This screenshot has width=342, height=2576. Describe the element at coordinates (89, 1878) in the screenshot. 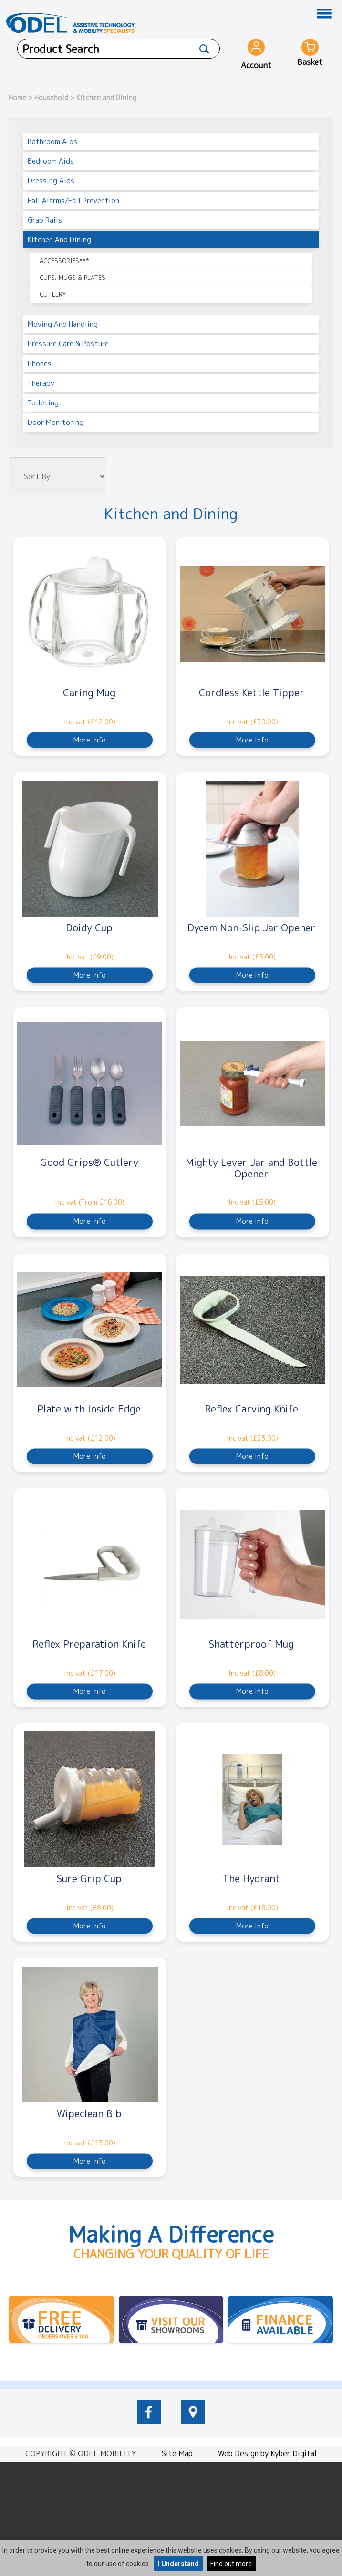

I see `Sure Grip Cup` at that location.